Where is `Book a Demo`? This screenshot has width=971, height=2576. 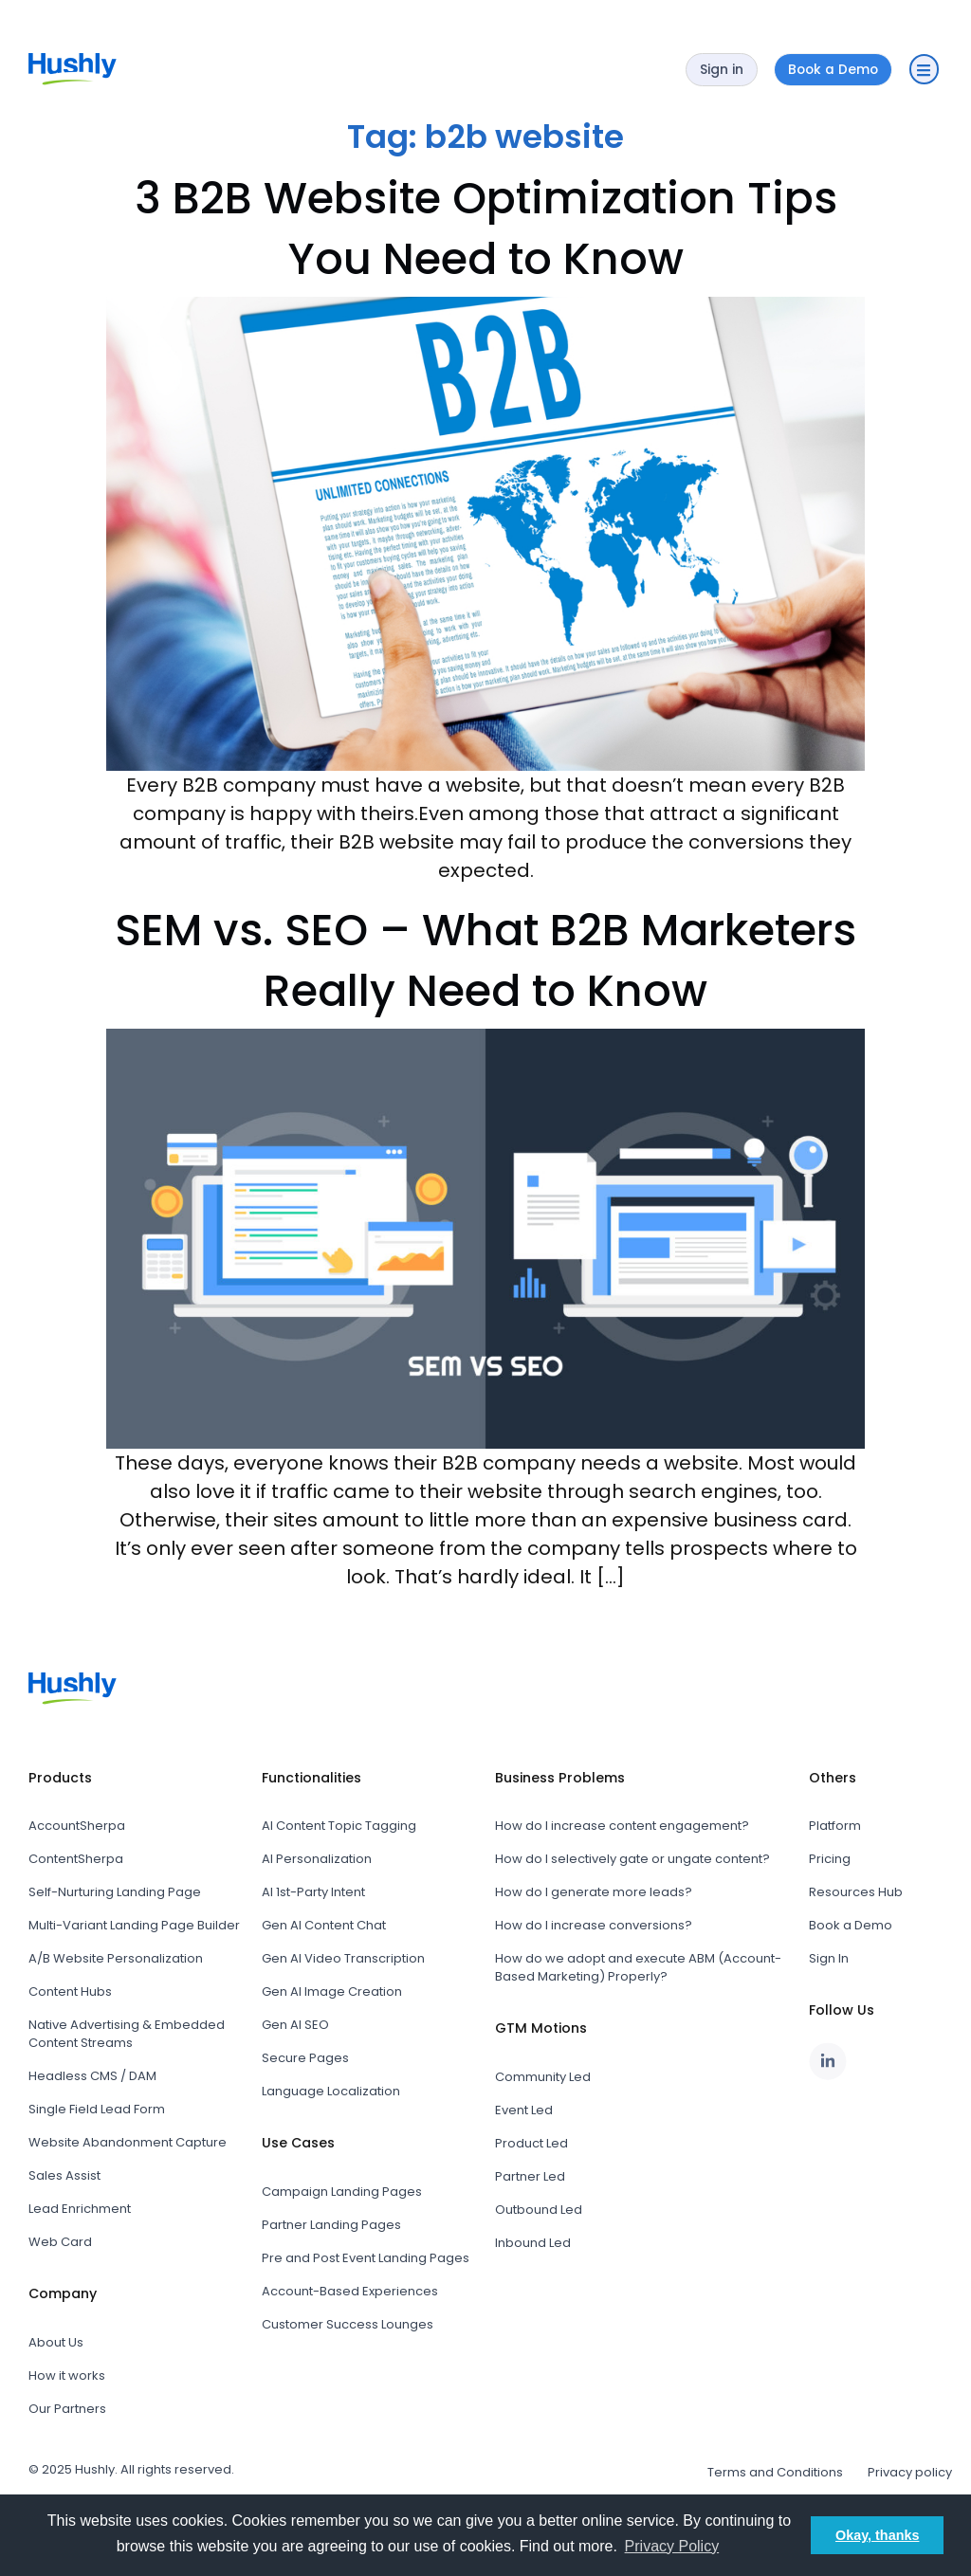 Book a Demo is located at coordinates (850, 1925).